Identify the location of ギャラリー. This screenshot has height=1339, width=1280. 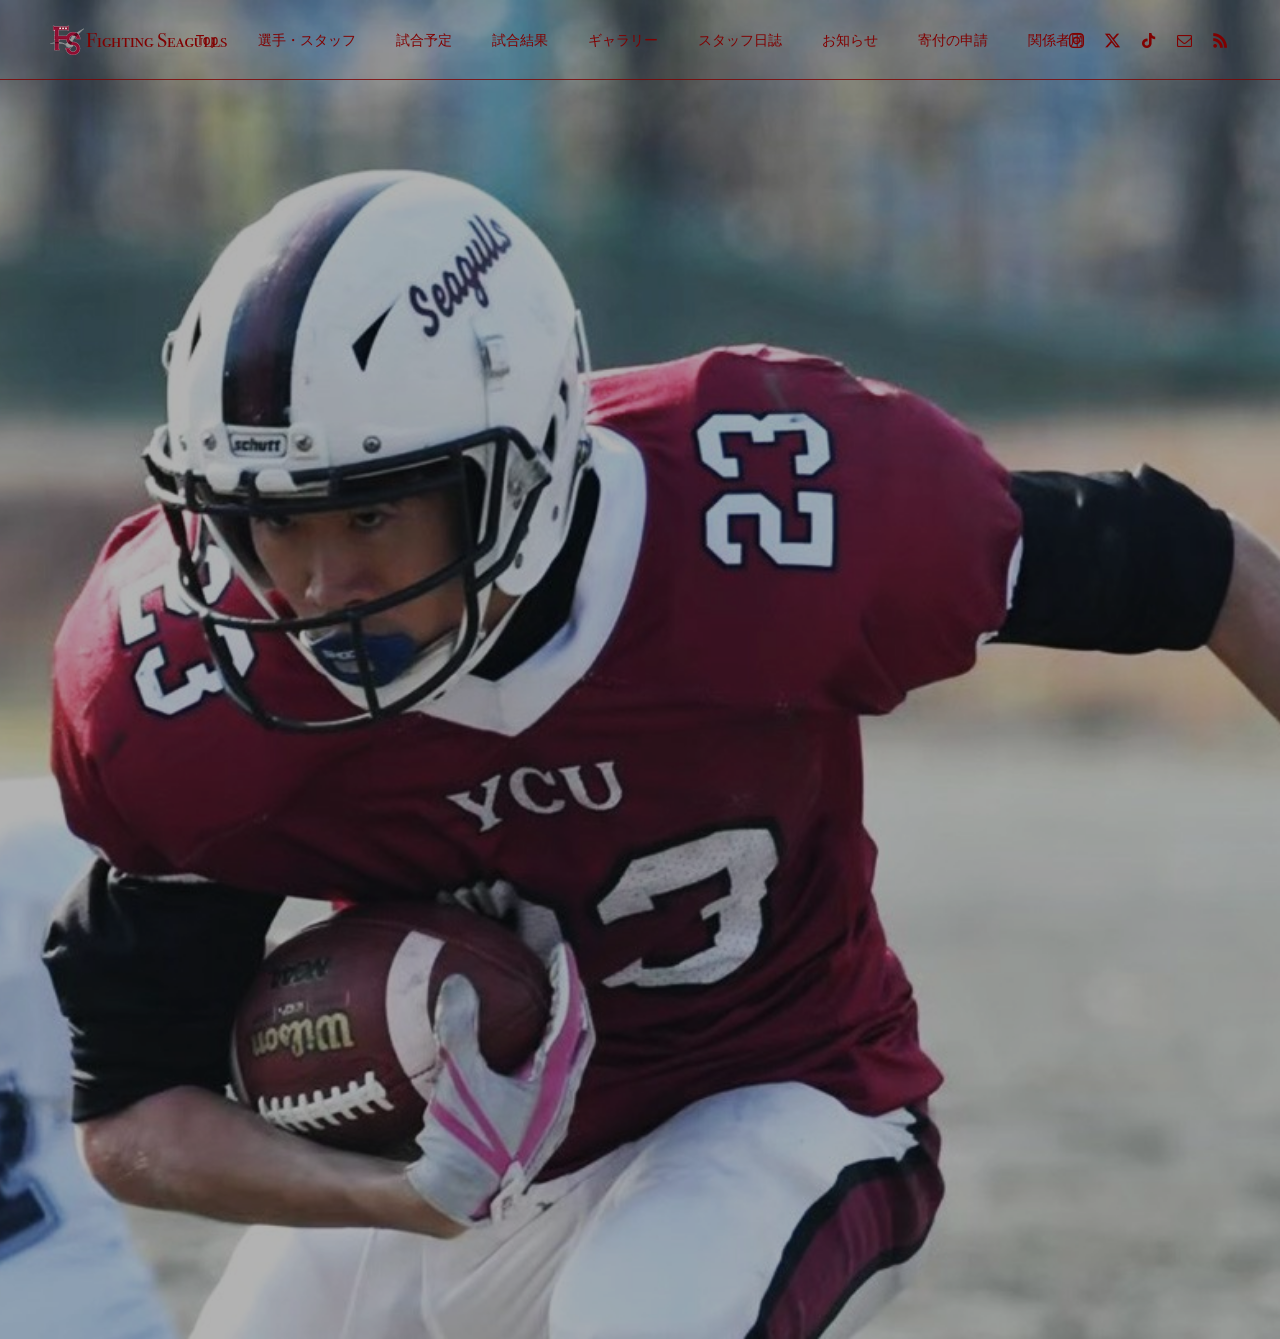
(623, 40).